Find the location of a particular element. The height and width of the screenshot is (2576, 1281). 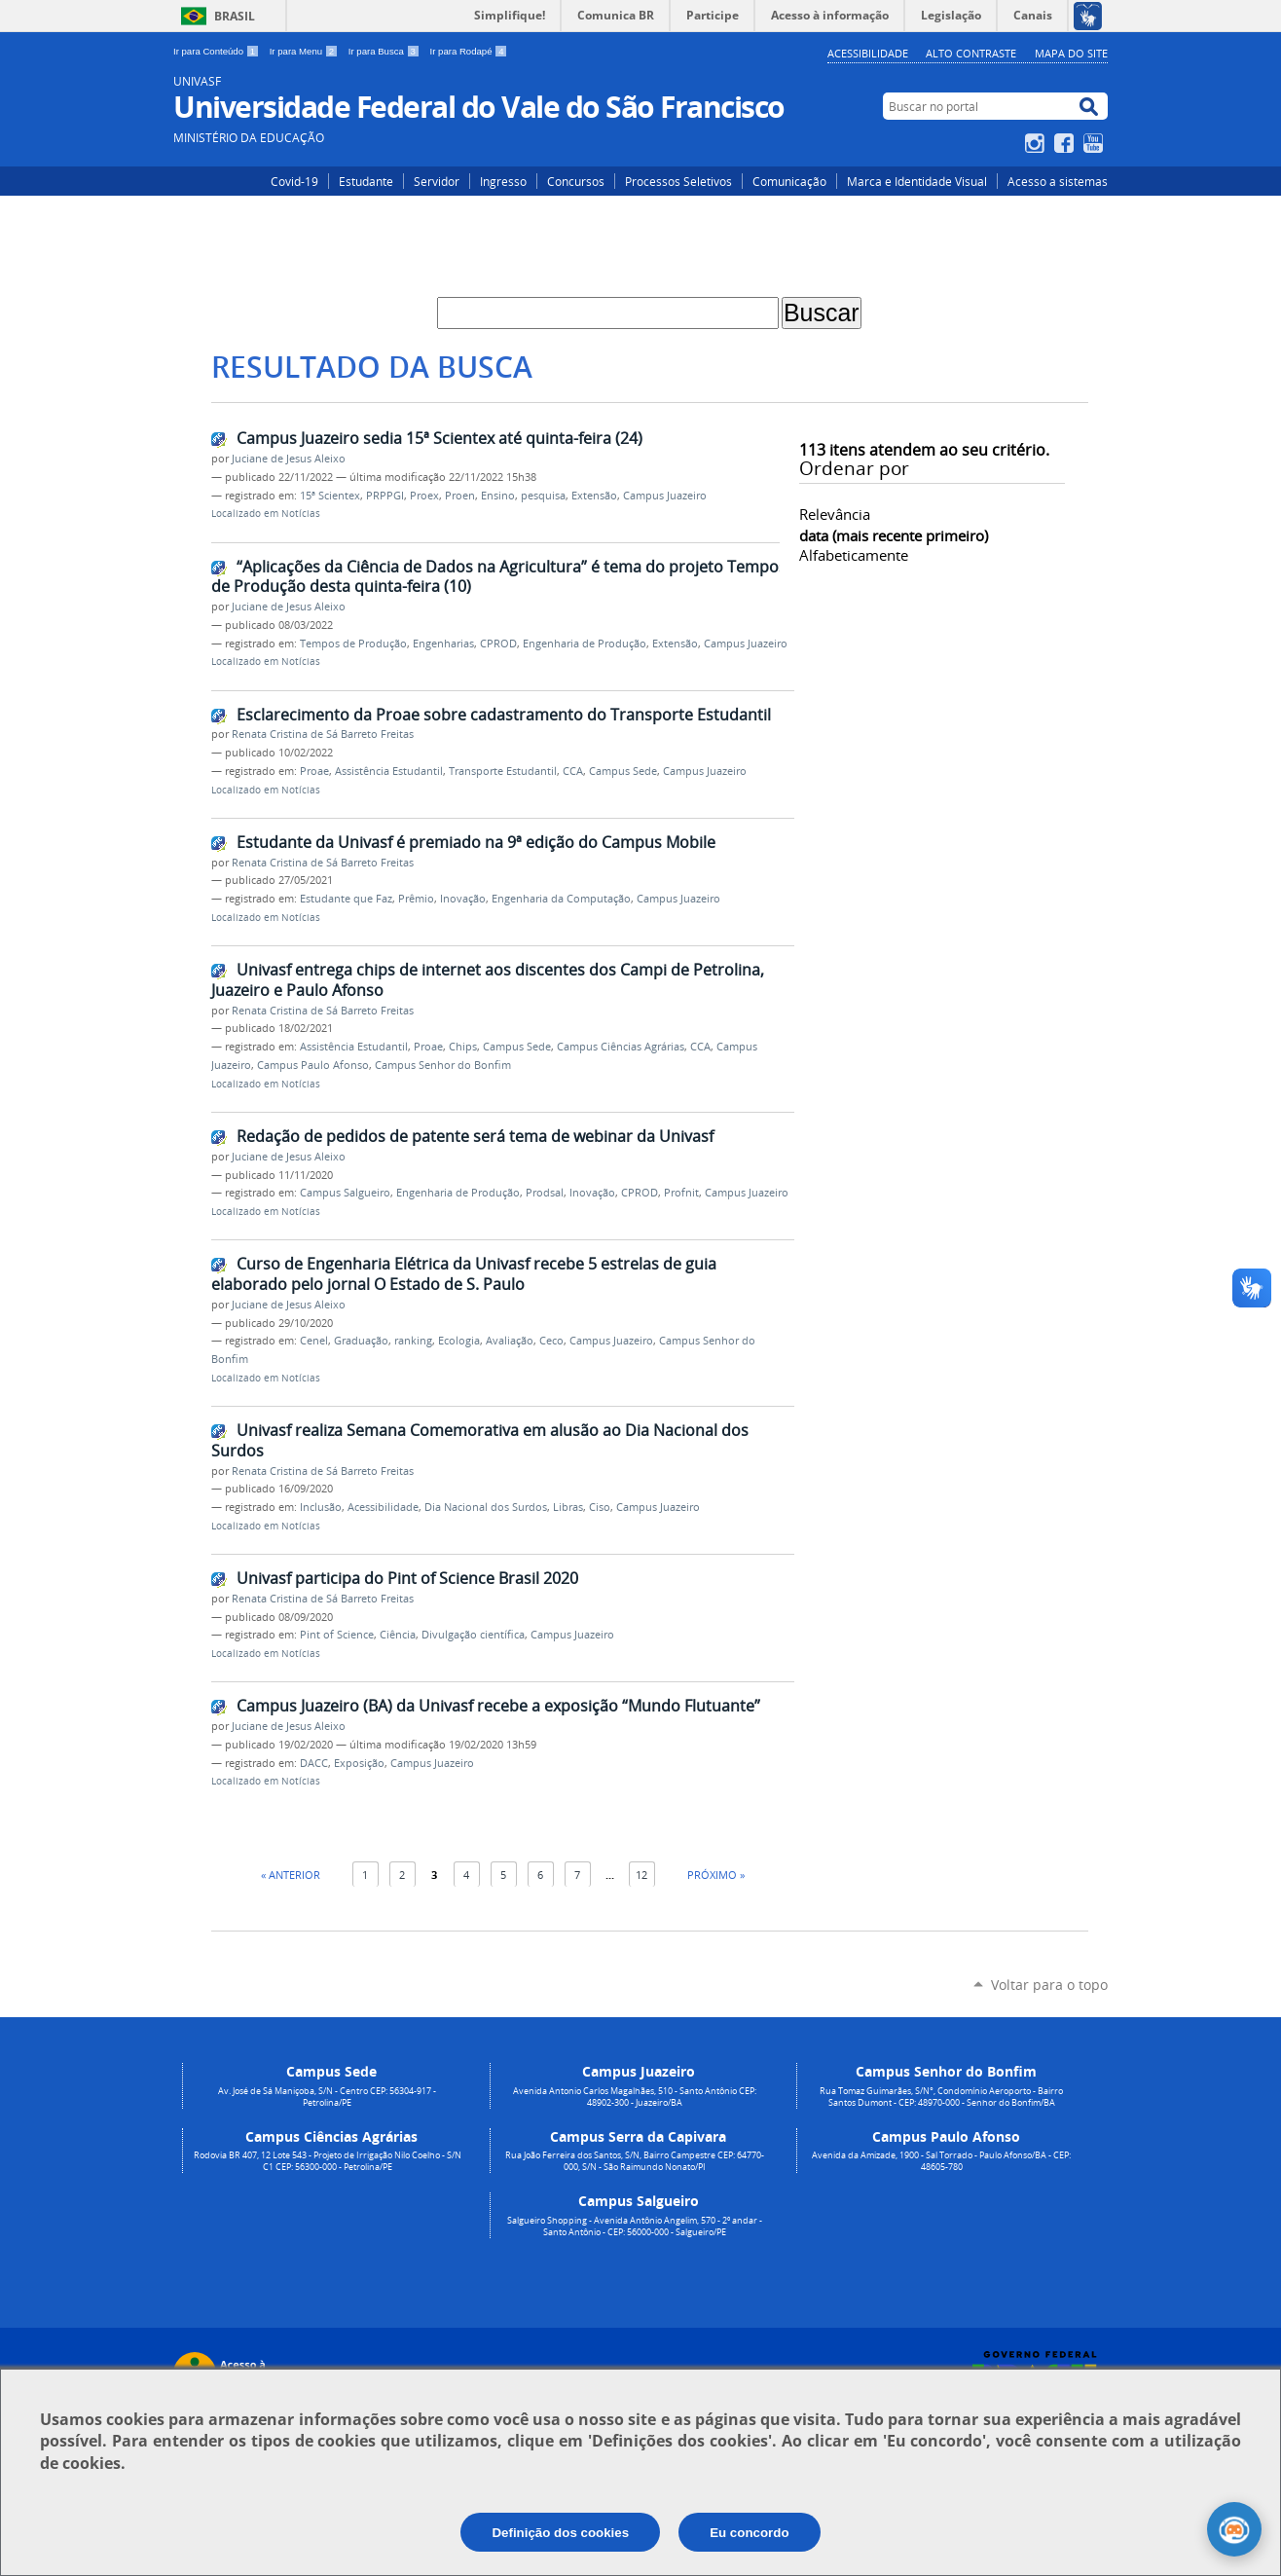

Salgueiro Shopping - Avenida Antônio Angelim, 570 - 2º andar - Santo Antônio - CEP: 56000-000 - Salgueiro/PE is located at coordinates (634, 2226).